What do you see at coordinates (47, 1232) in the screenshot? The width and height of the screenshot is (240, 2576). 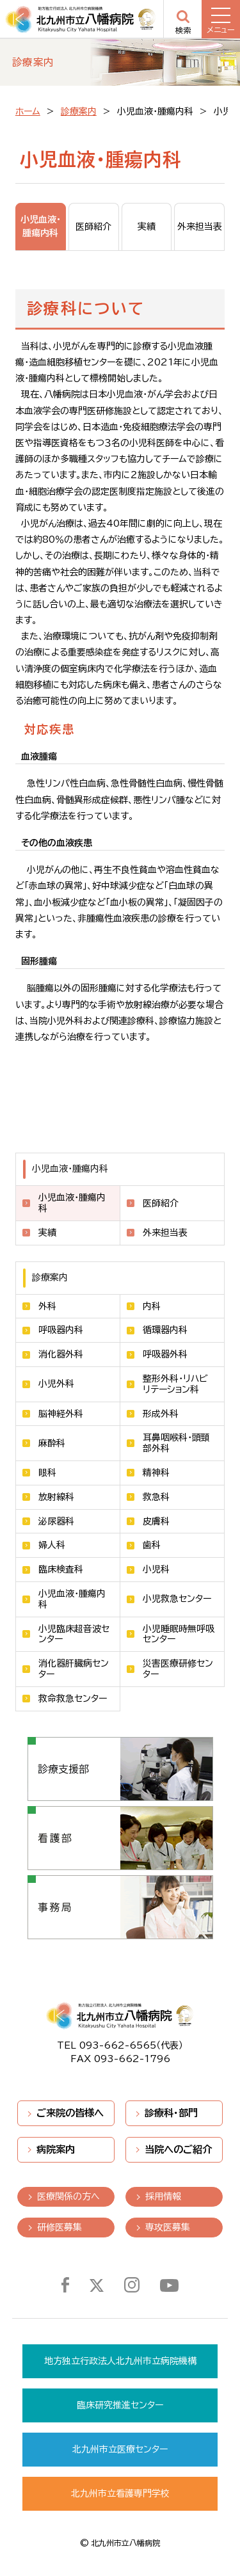 I see `実績` at bounding box center [47, 1232].